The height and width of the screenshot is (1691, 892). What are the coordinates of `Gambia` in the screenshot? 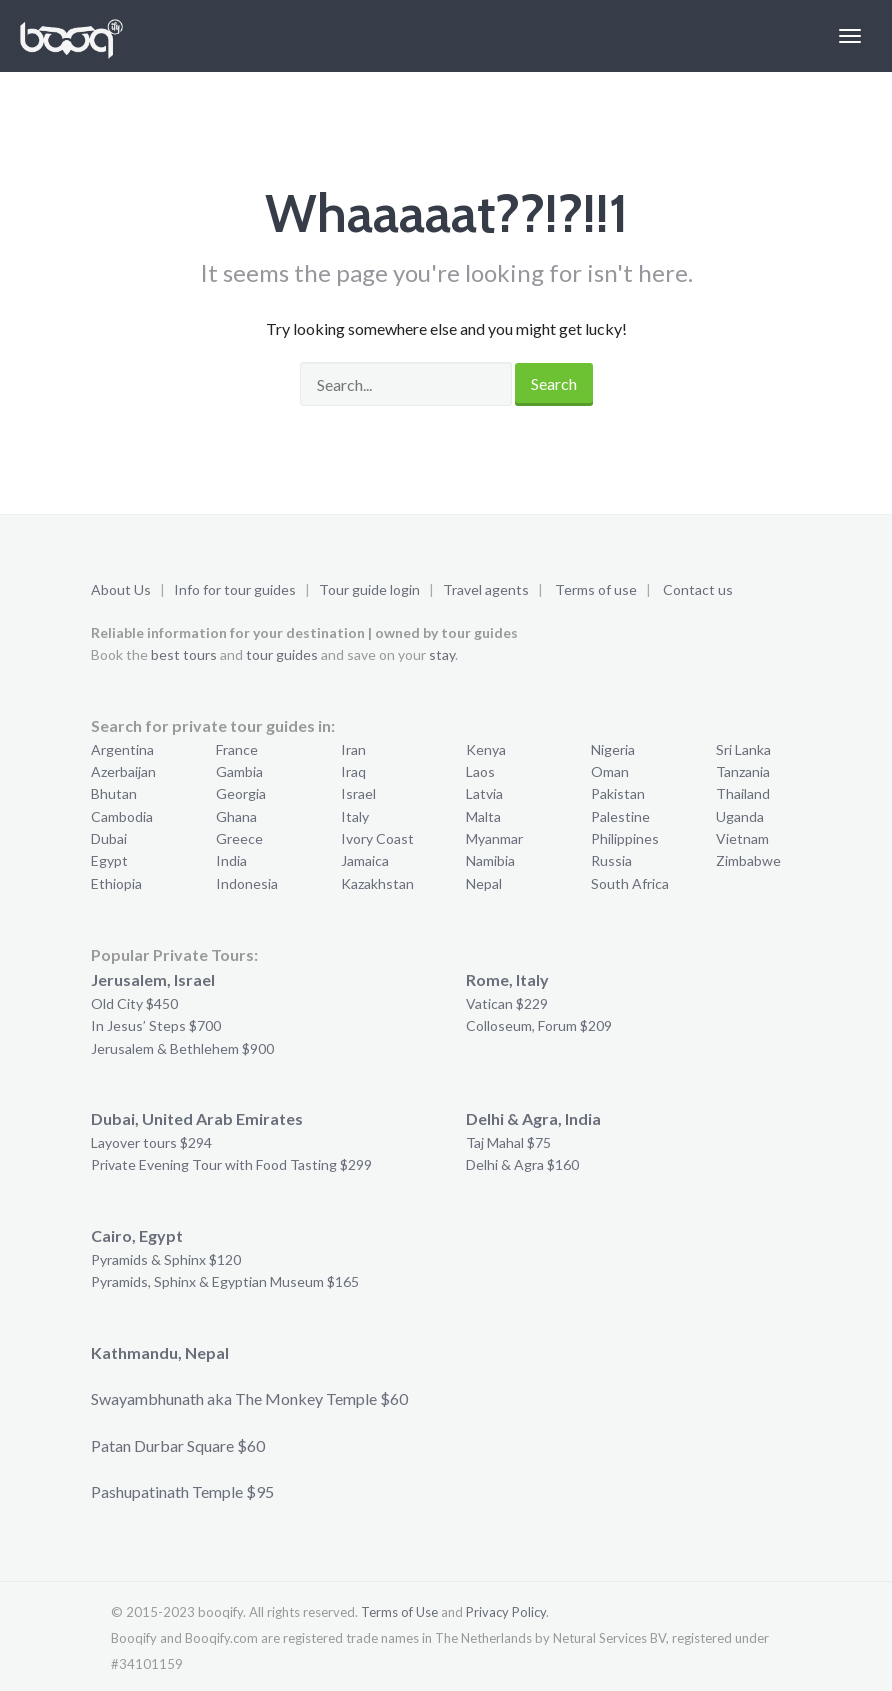 It's located at (239, 771).